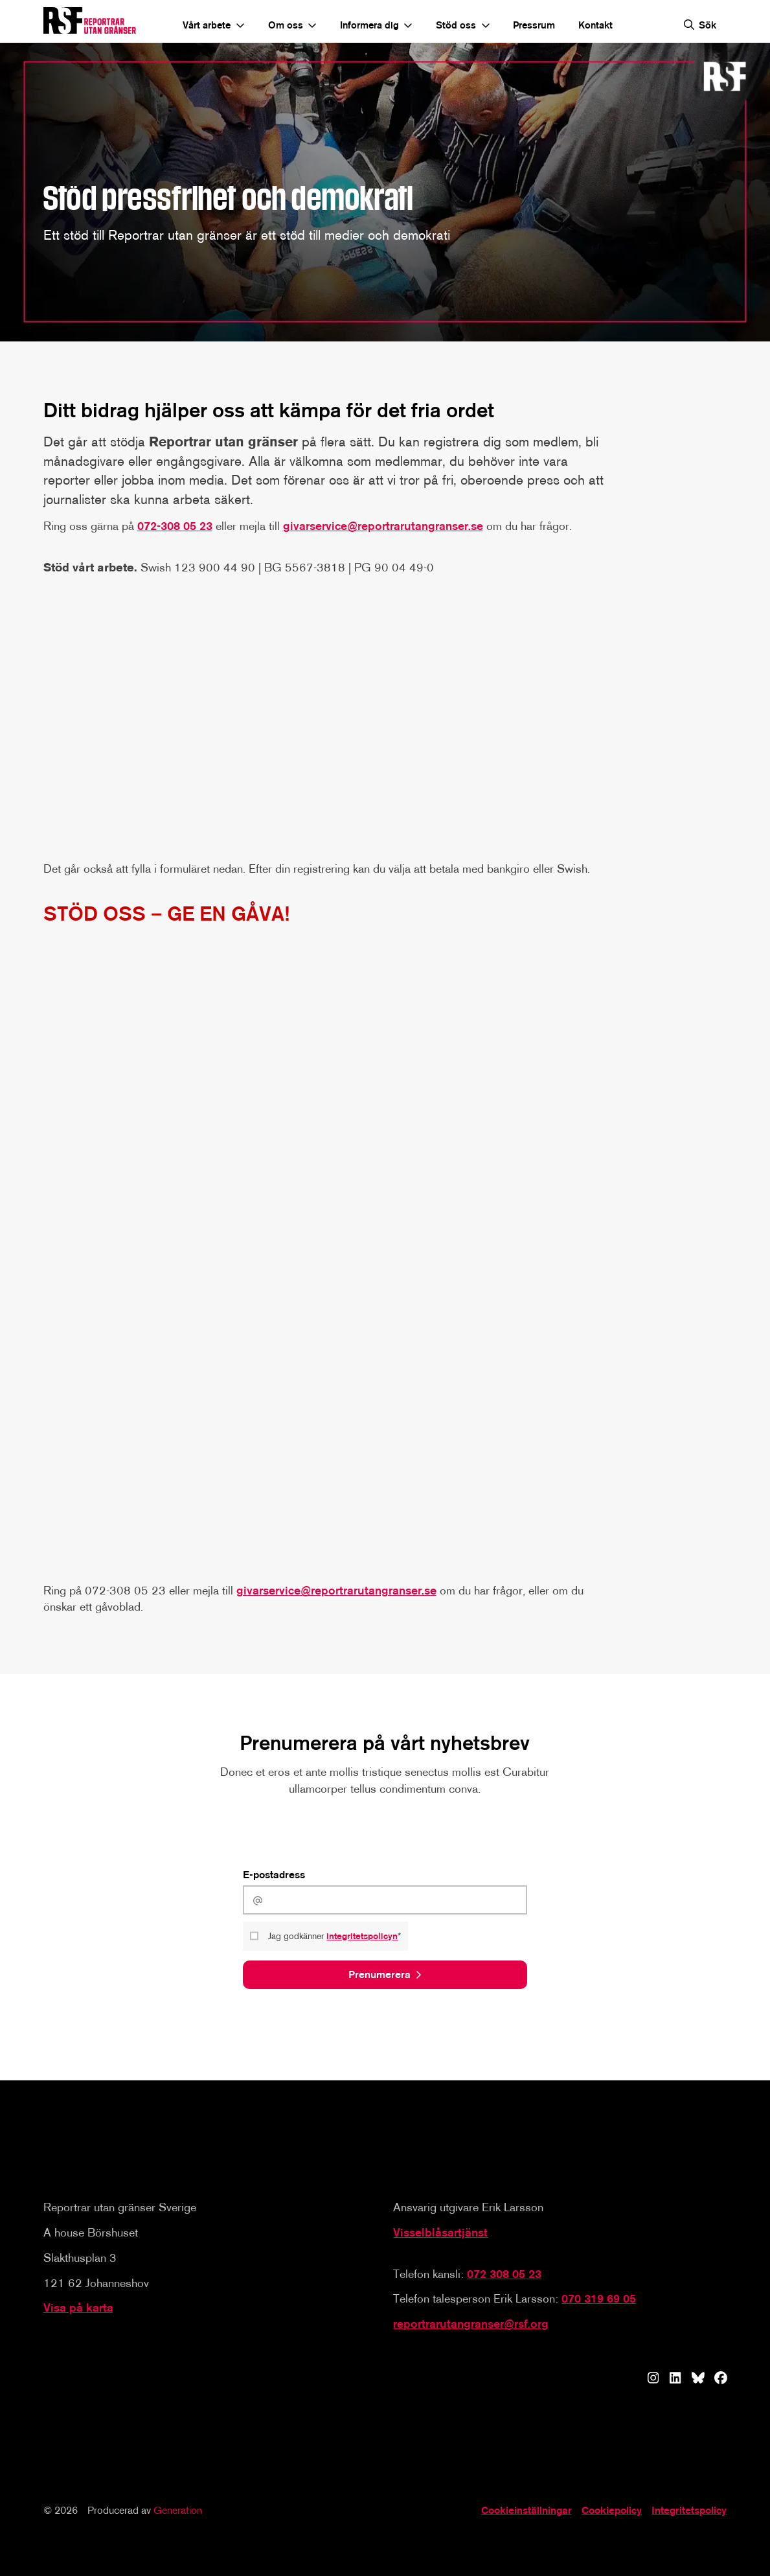 The width and height of the screenshot is (770, 2576). I want to click on 070 319 69 05, so click(598, 2299).